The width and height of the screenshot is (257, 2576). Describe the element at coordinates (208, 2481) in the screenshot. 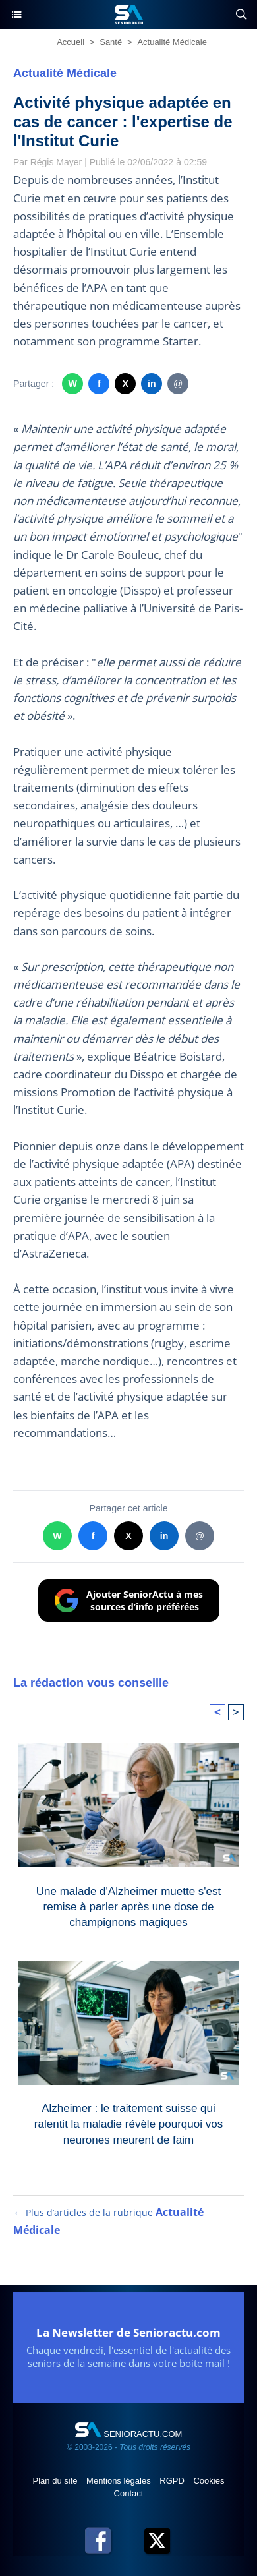

I see `Cookies` at that location.